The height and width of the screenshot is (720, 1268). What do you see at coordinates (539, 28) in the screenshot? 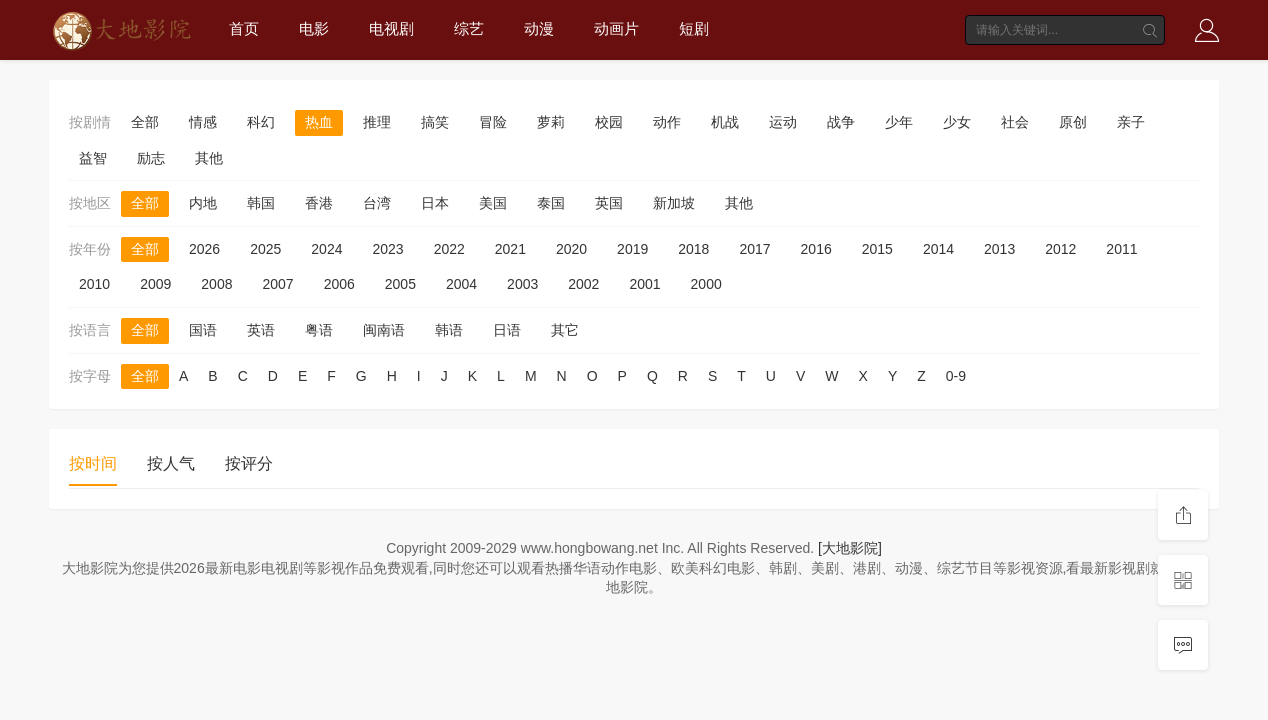
I see `动漫` at bounding box center [539, 28].